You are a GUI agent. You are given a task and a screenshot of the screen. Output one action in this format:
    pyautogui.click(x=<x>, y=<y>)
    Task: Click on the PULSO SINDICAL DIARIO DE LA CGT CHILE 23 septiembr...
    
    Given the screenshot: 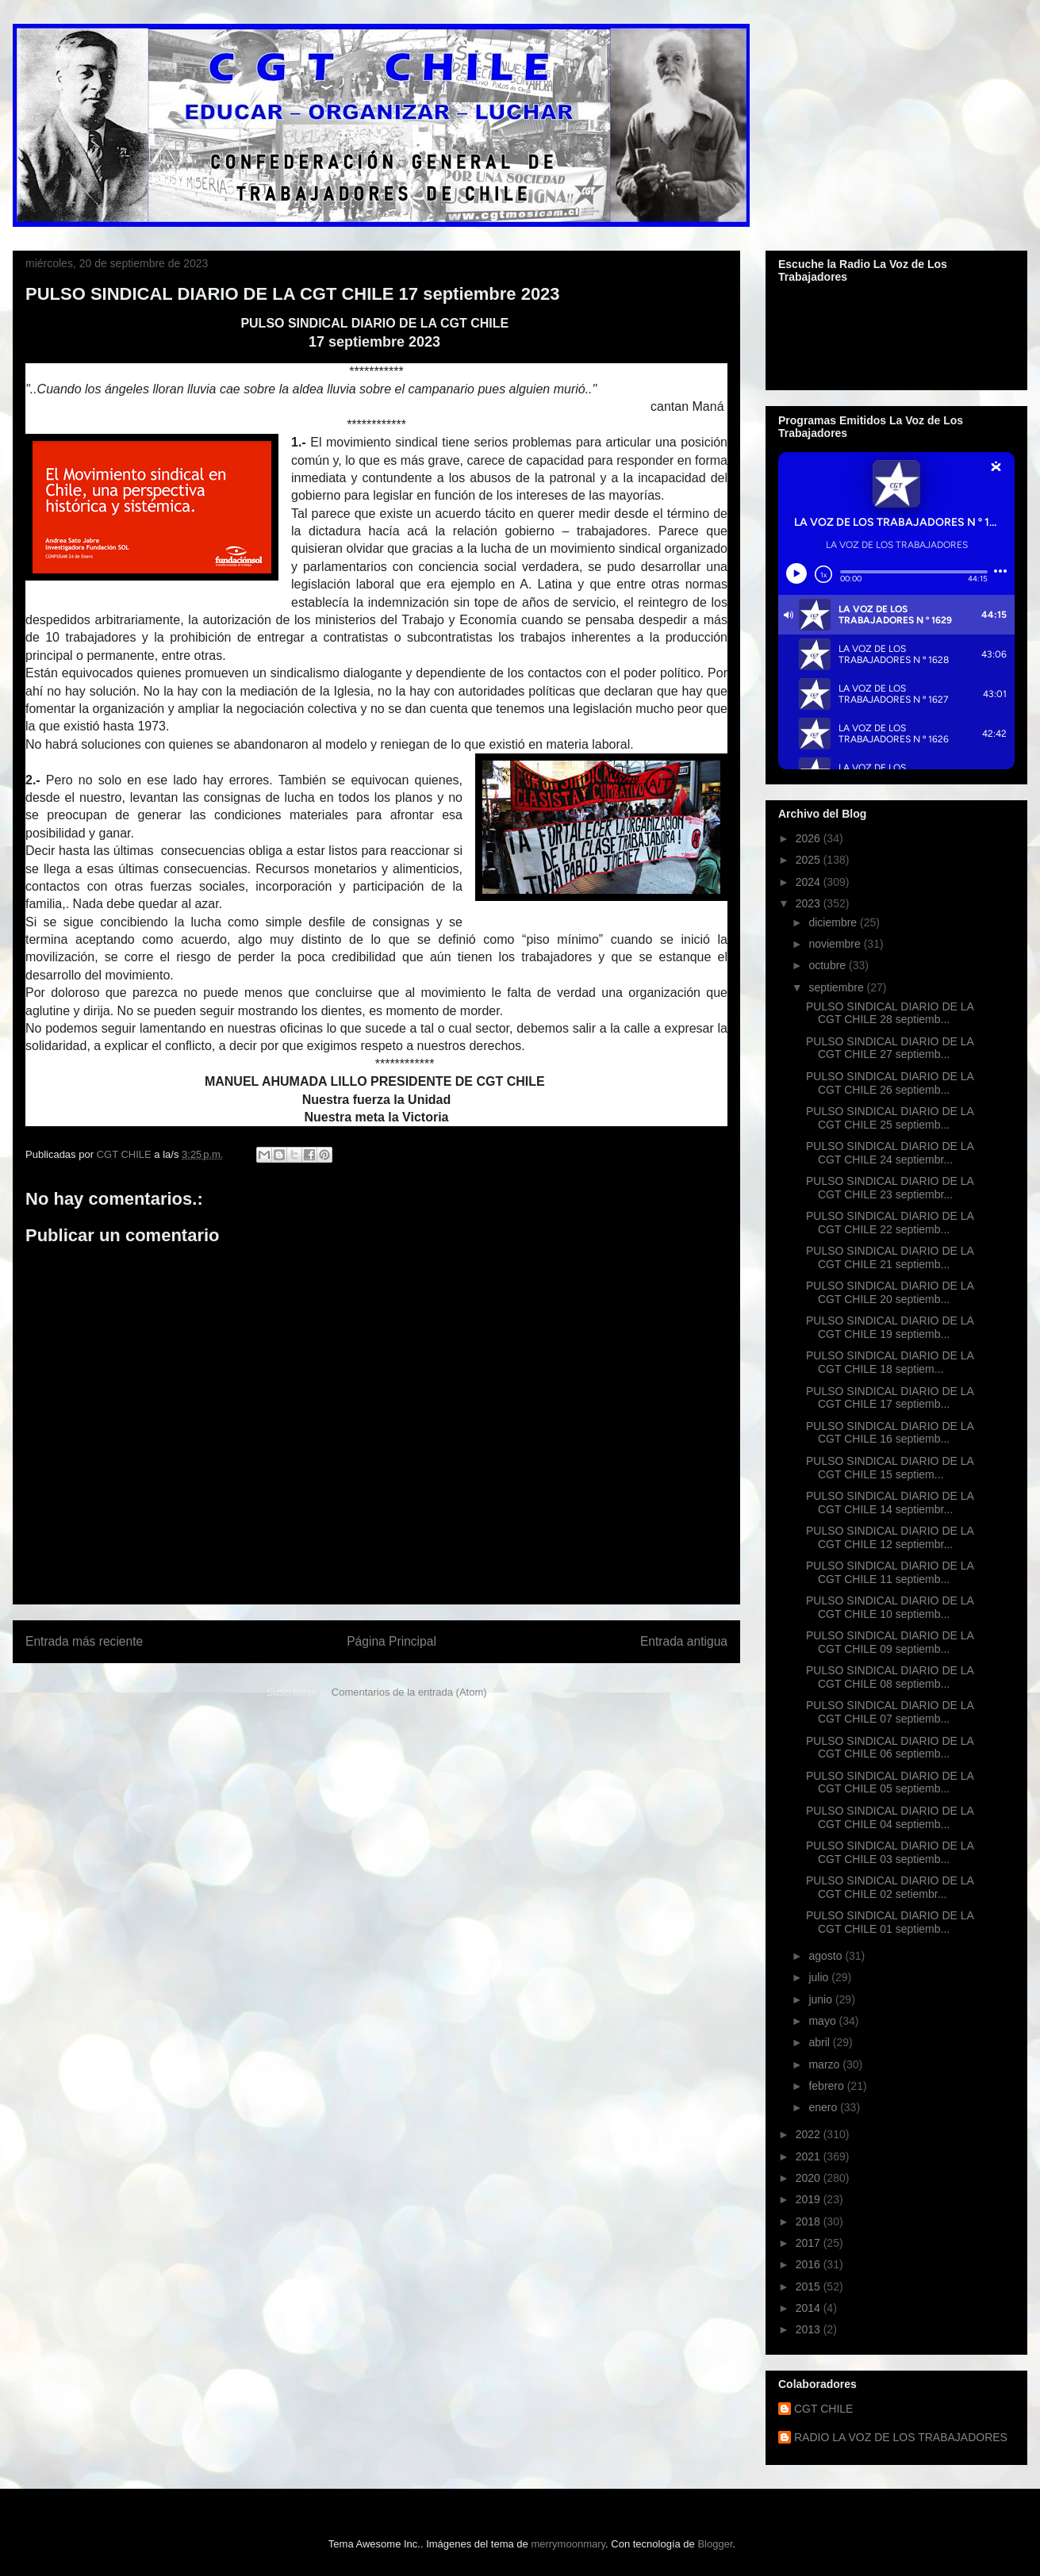 What is the action you would take?
    pyautogui.click(x=889, y=1188)
    